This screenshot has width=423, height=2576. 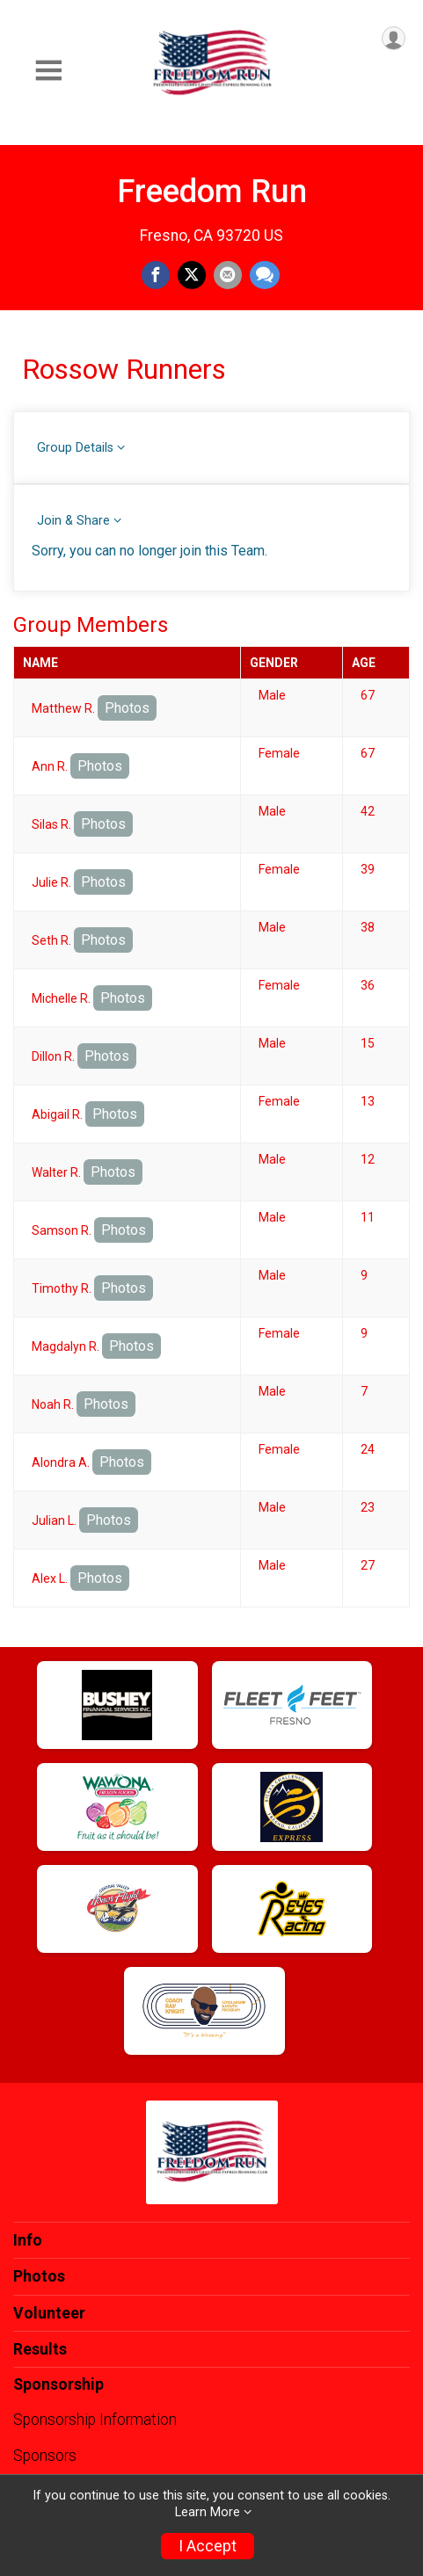 I want to click on Sponsorship Information, so click(x=95, y=2419).